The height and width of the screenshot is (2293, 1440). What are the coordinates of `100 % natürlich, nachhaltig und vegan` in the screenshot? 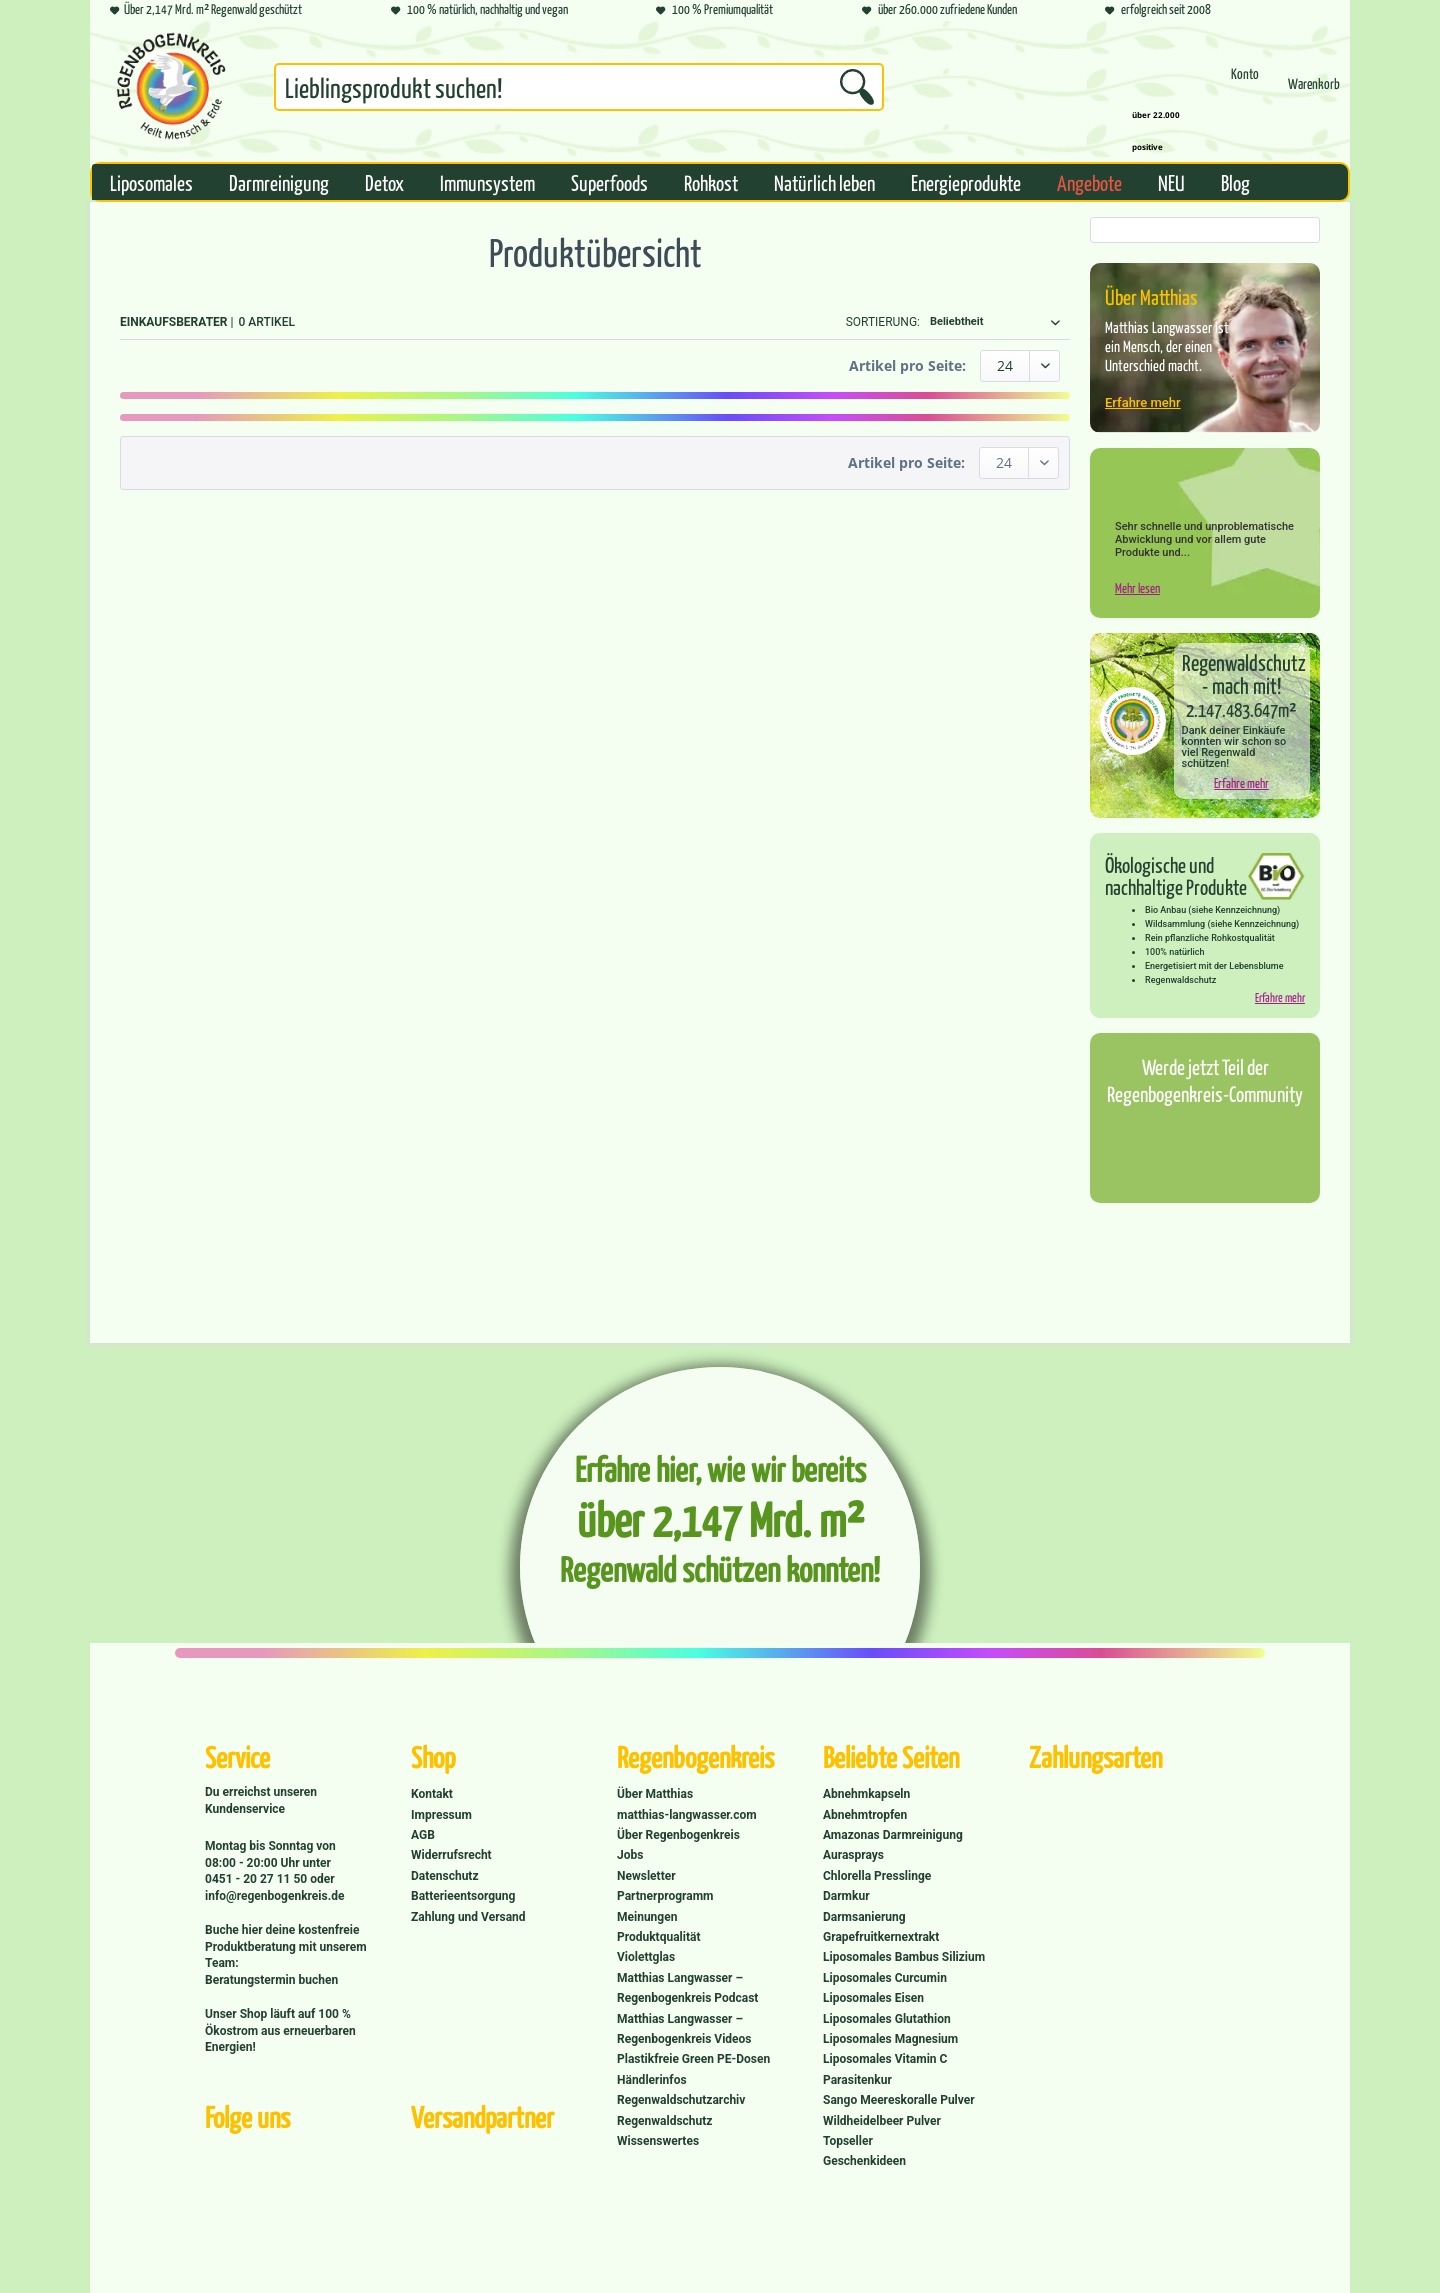 It's located at (479, 10).